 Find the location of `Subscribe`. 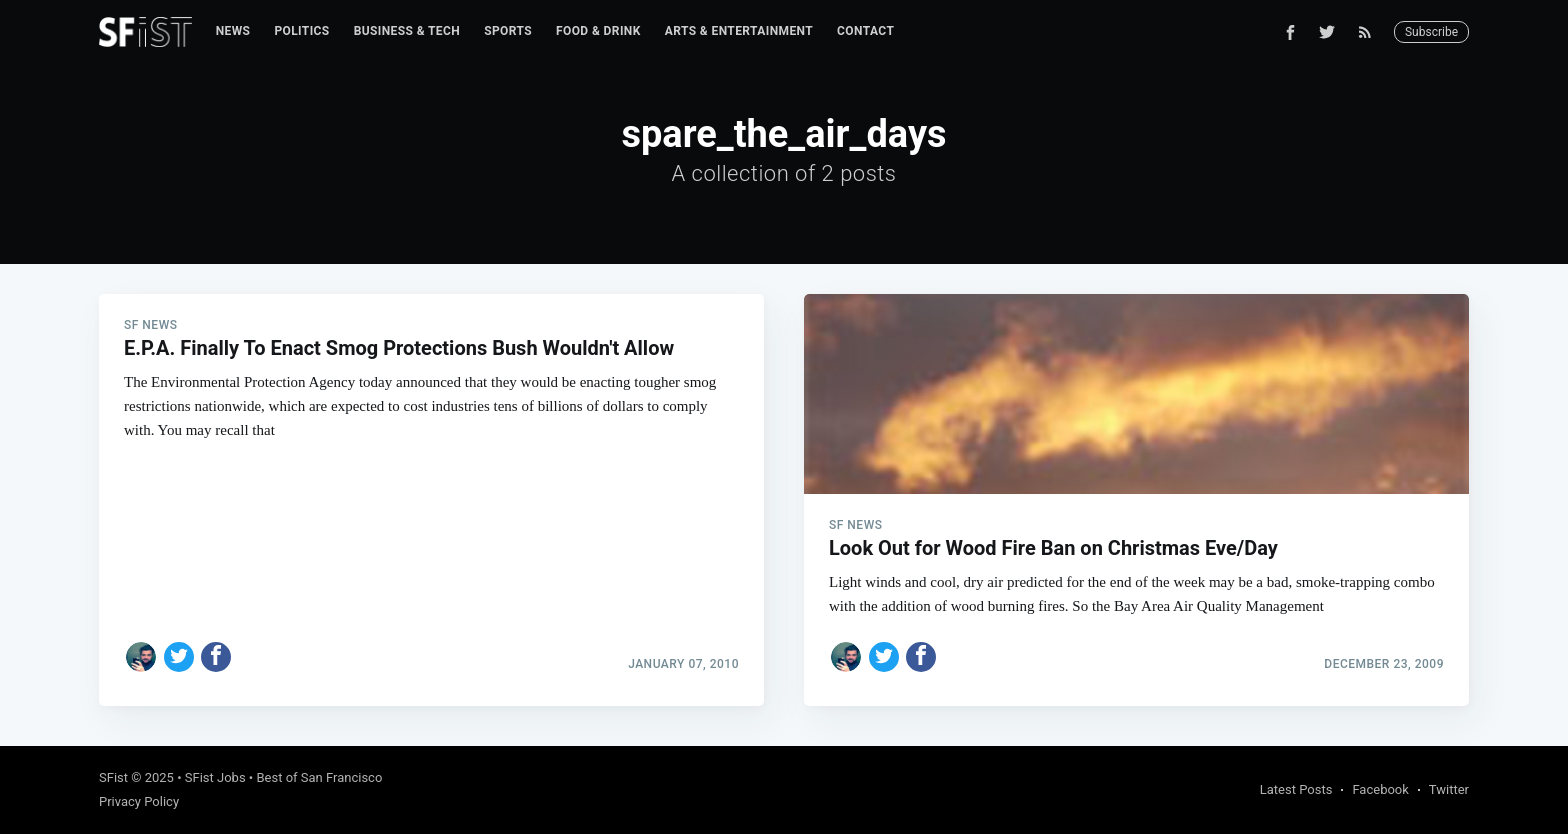

Subscribe is located at coordinates (1431, 32).